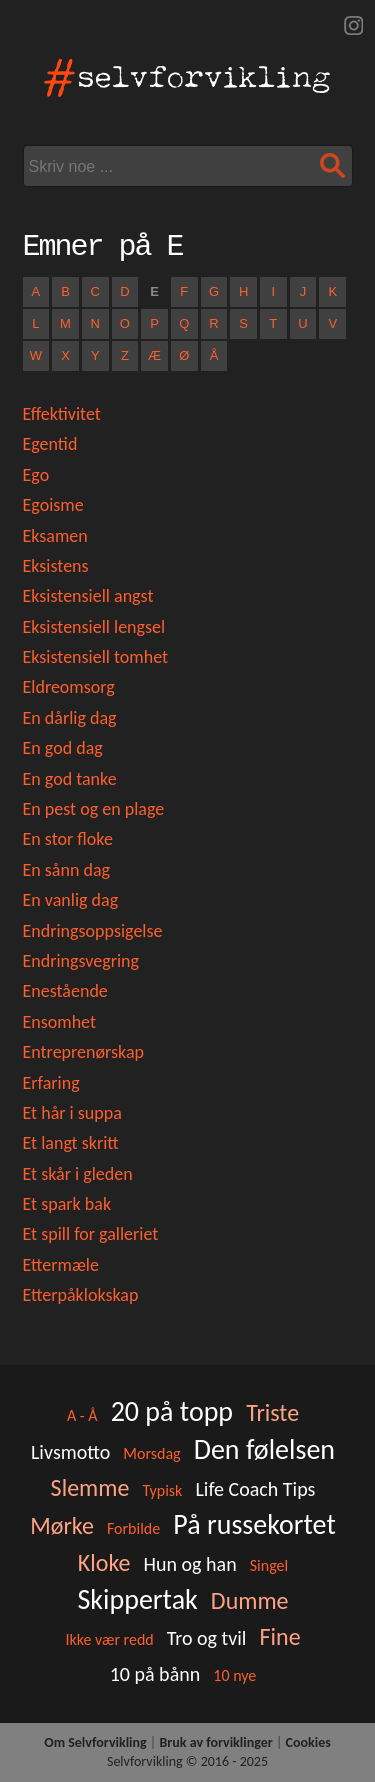  Describe the element at coordinates (65, 991) in the screenshot. I see `Enestående` at that location.